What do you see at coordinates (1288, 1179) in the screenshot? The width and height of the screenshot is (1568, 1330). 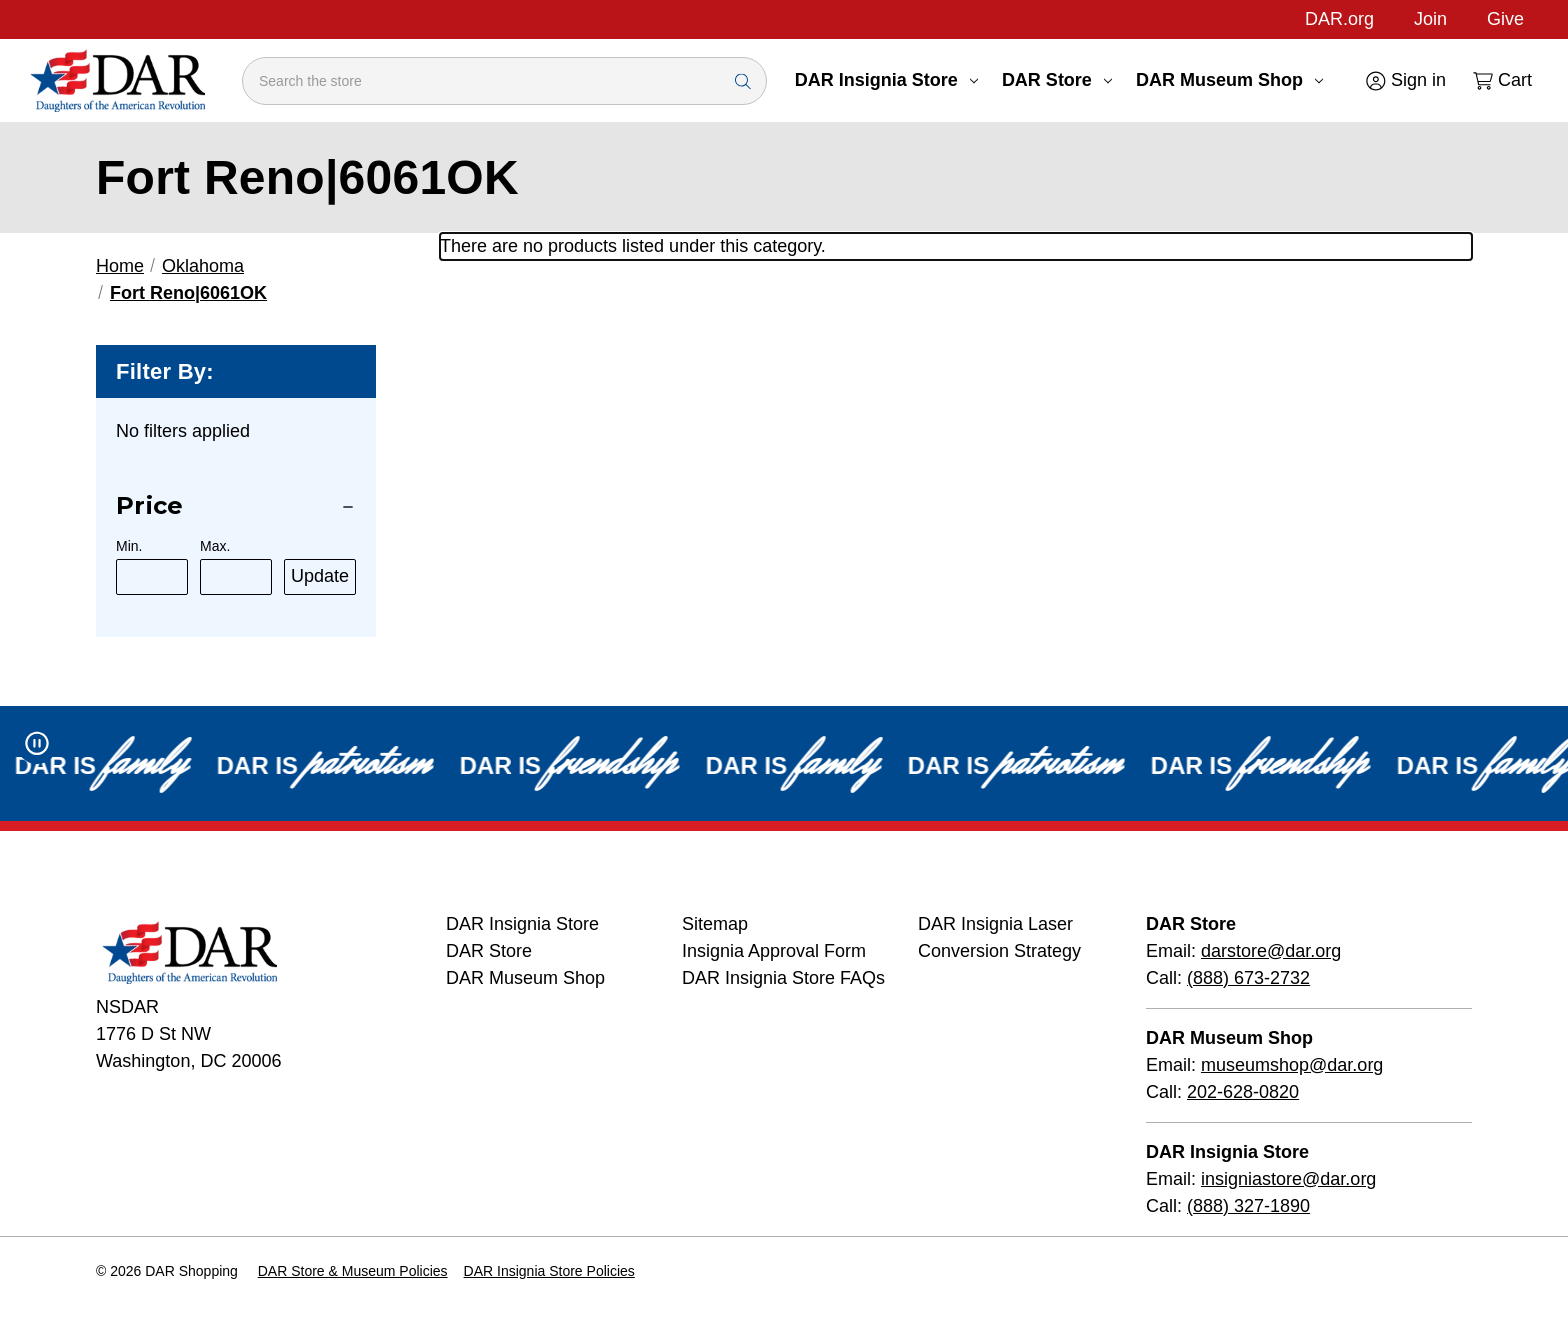 I see `insigniastore@dar.org` at bounding box center [1288, 1179].